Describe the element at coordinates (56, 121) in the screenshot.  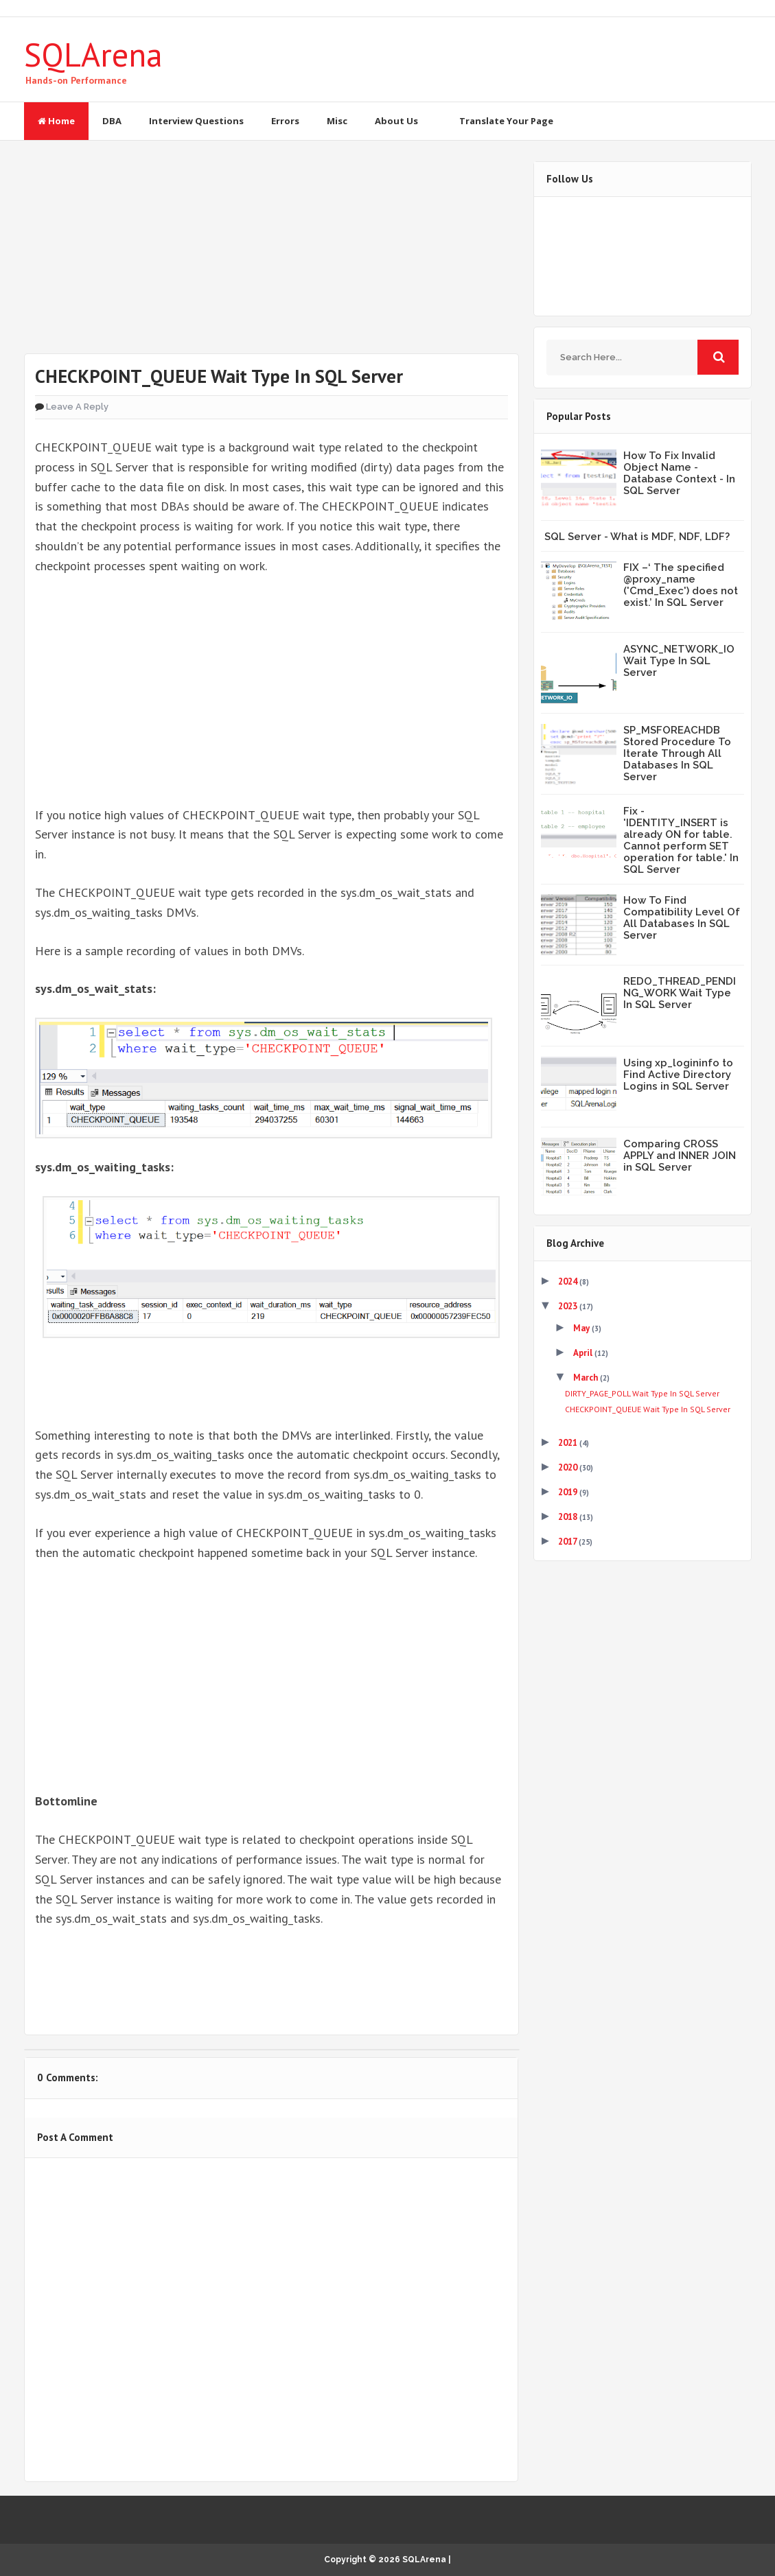
I see `Home` at that location.